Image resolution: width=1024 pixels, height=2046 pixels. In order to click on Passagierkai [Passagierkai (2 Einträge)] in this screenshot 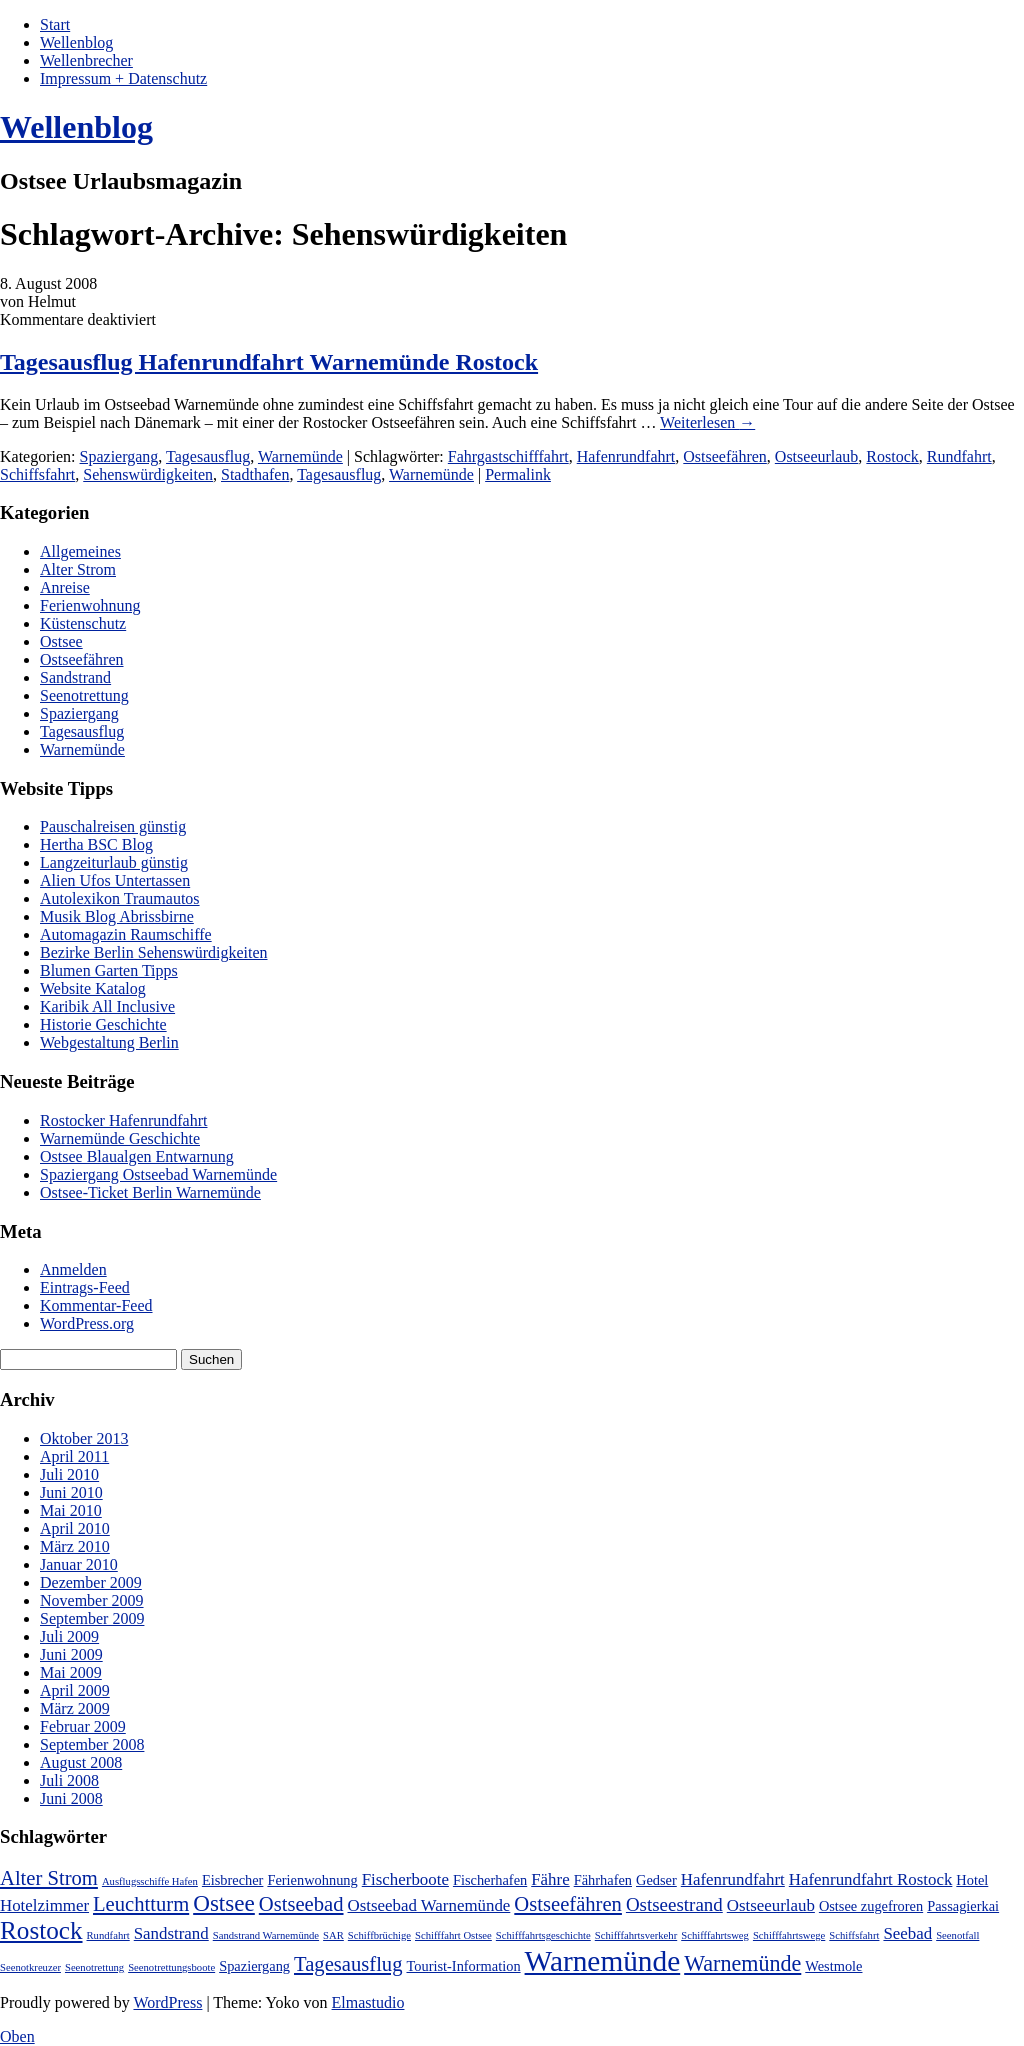, I will do `click(963, 1906)`.